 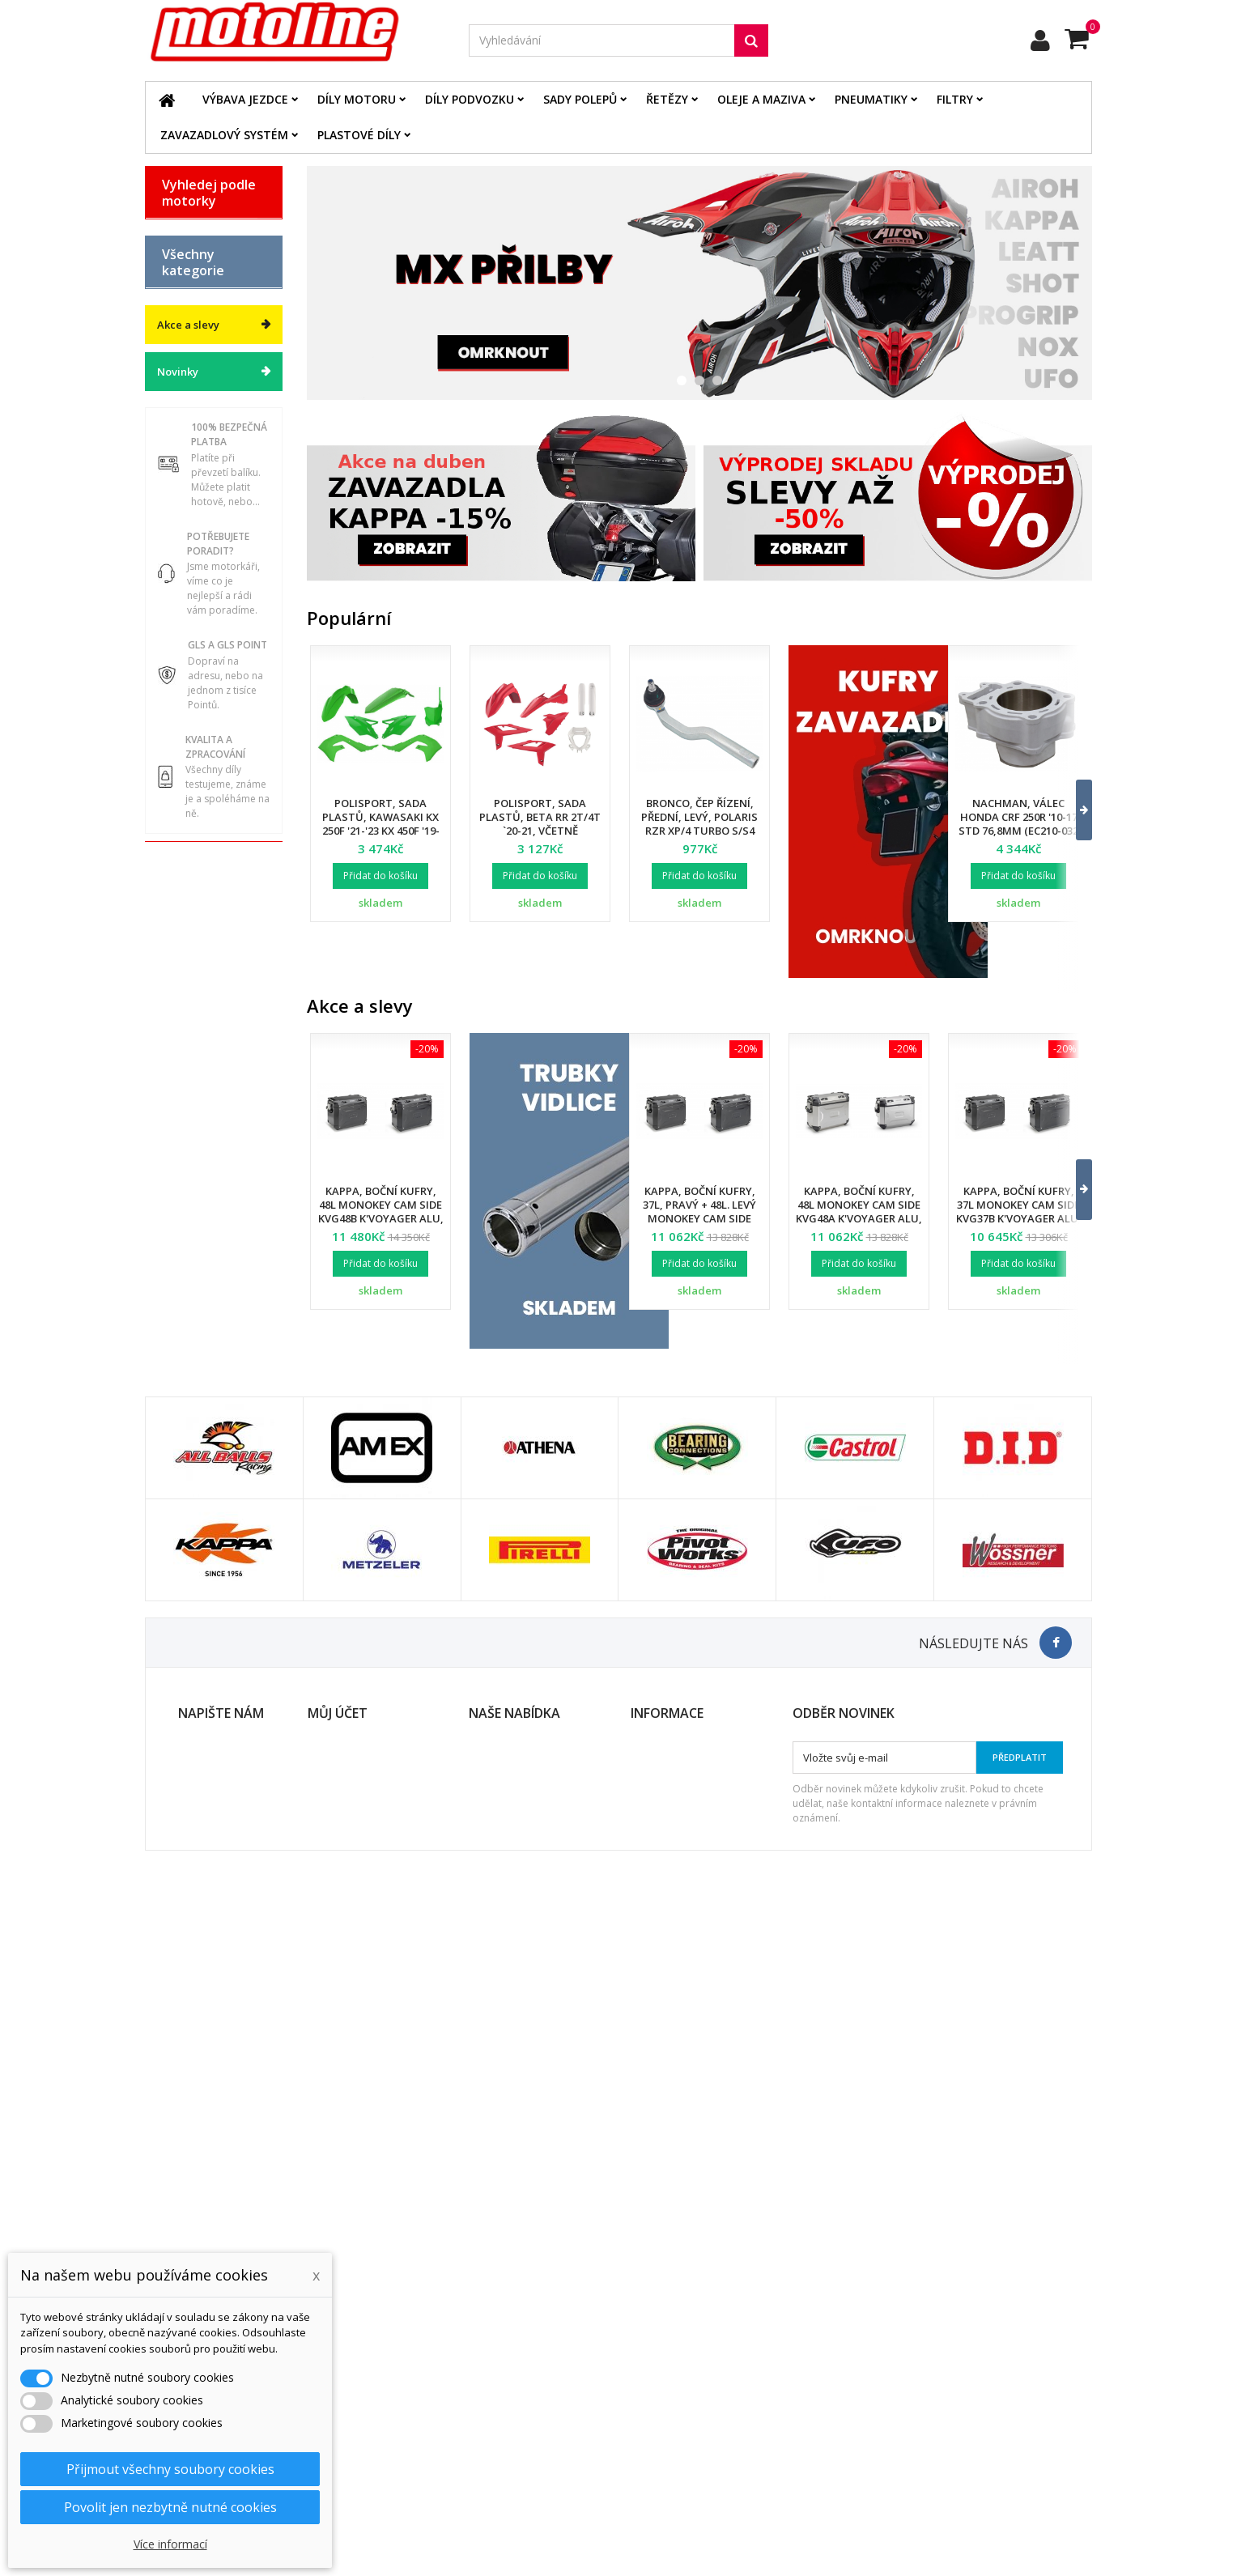 I want to click on Díly motoru, so click(x=356, y=99).